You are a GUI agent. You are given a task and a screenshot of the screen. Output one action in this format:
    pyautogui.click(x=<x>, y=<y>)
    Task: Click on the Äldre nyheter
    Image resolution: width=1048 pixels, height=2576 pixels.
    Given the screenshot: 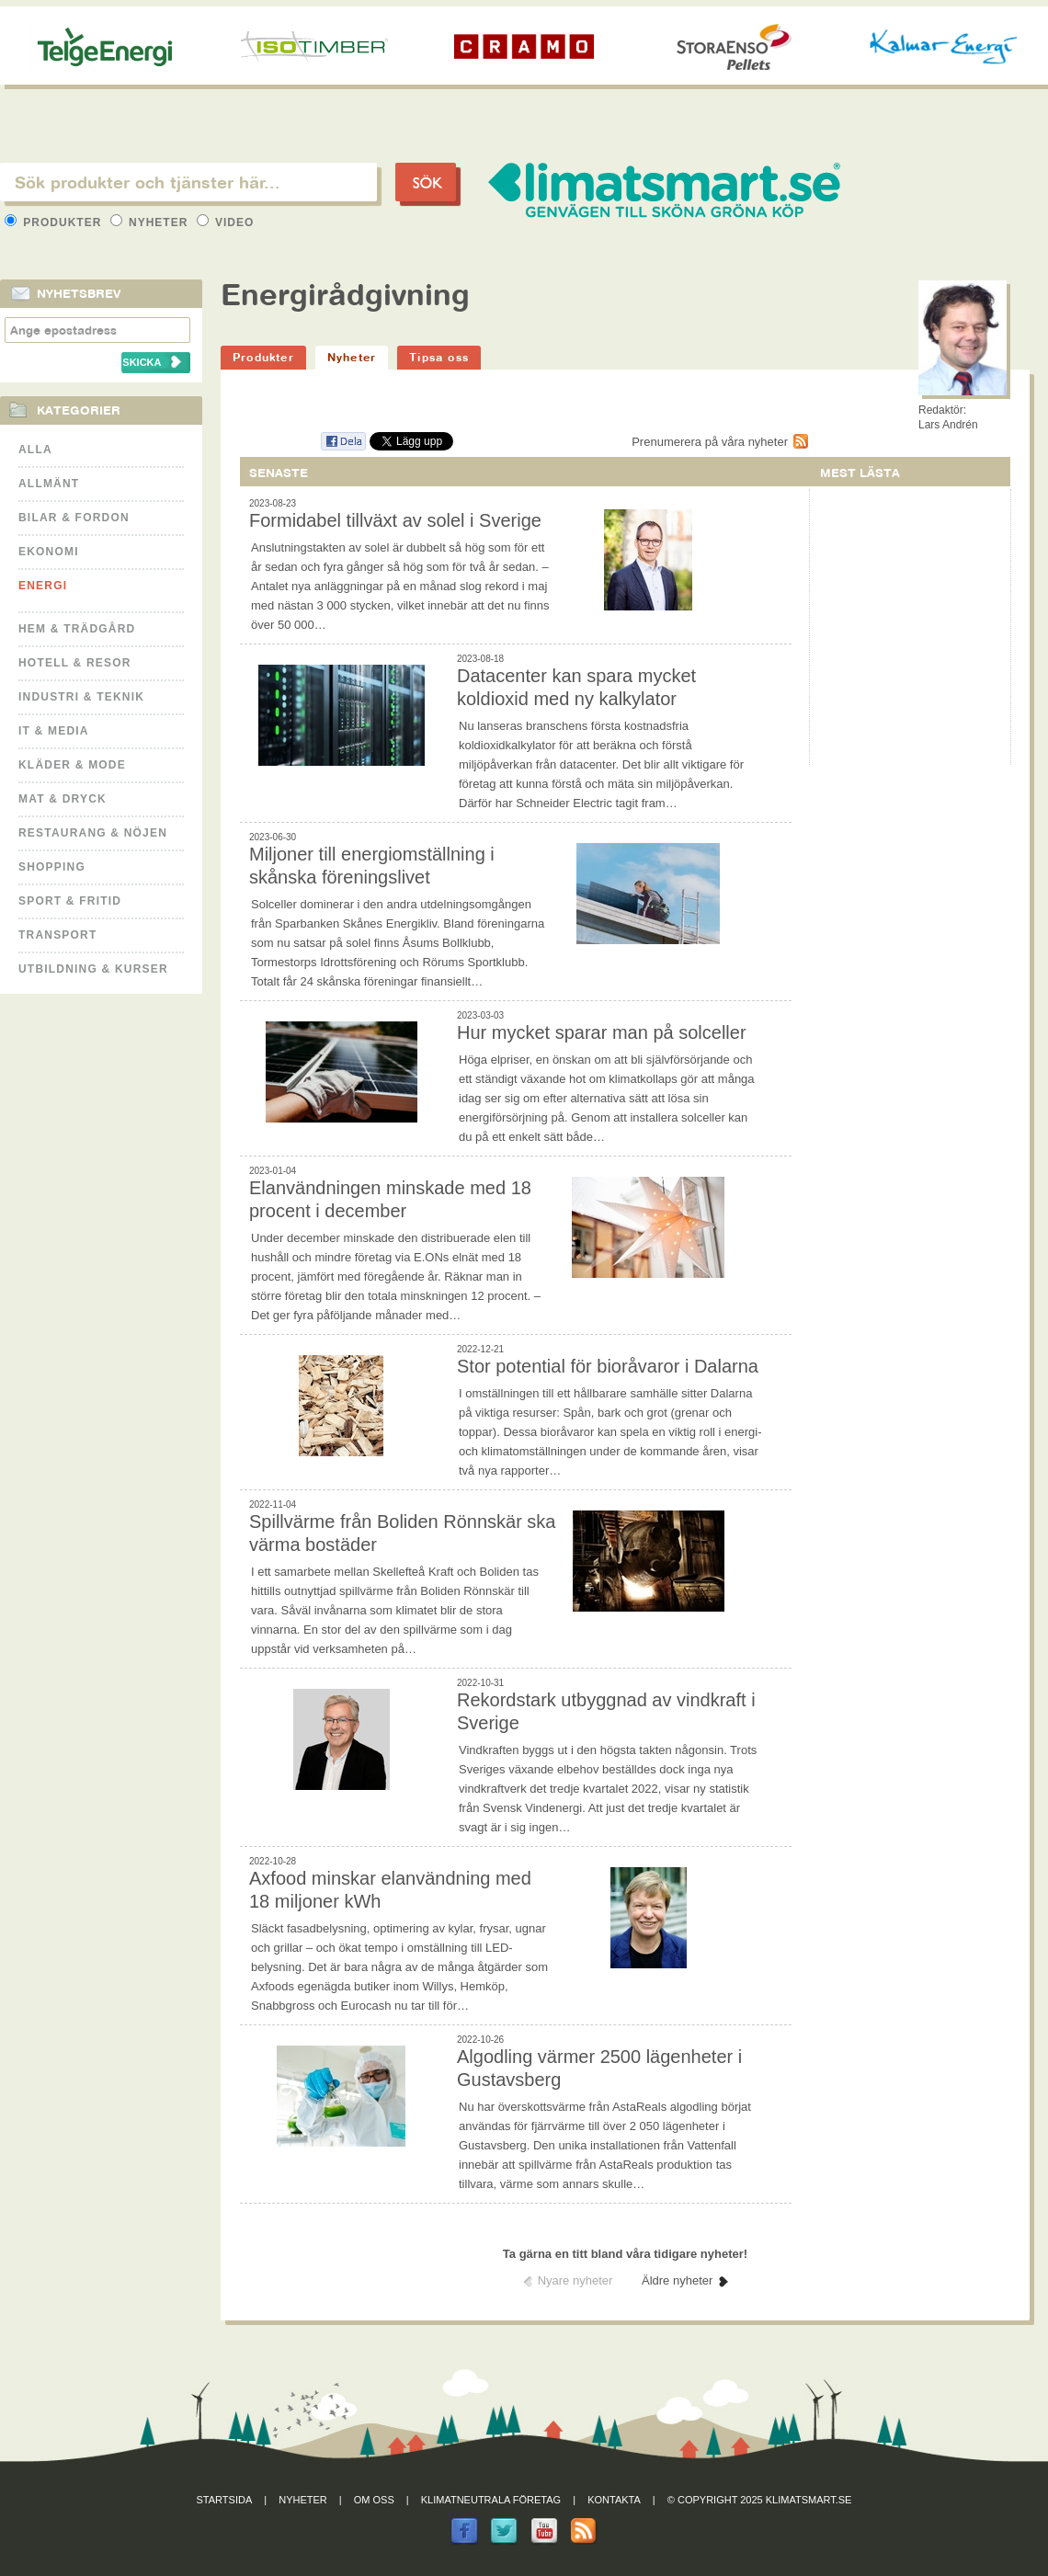 What is the action you would take?
    pyautogui.click(x=677, y=2280)
    